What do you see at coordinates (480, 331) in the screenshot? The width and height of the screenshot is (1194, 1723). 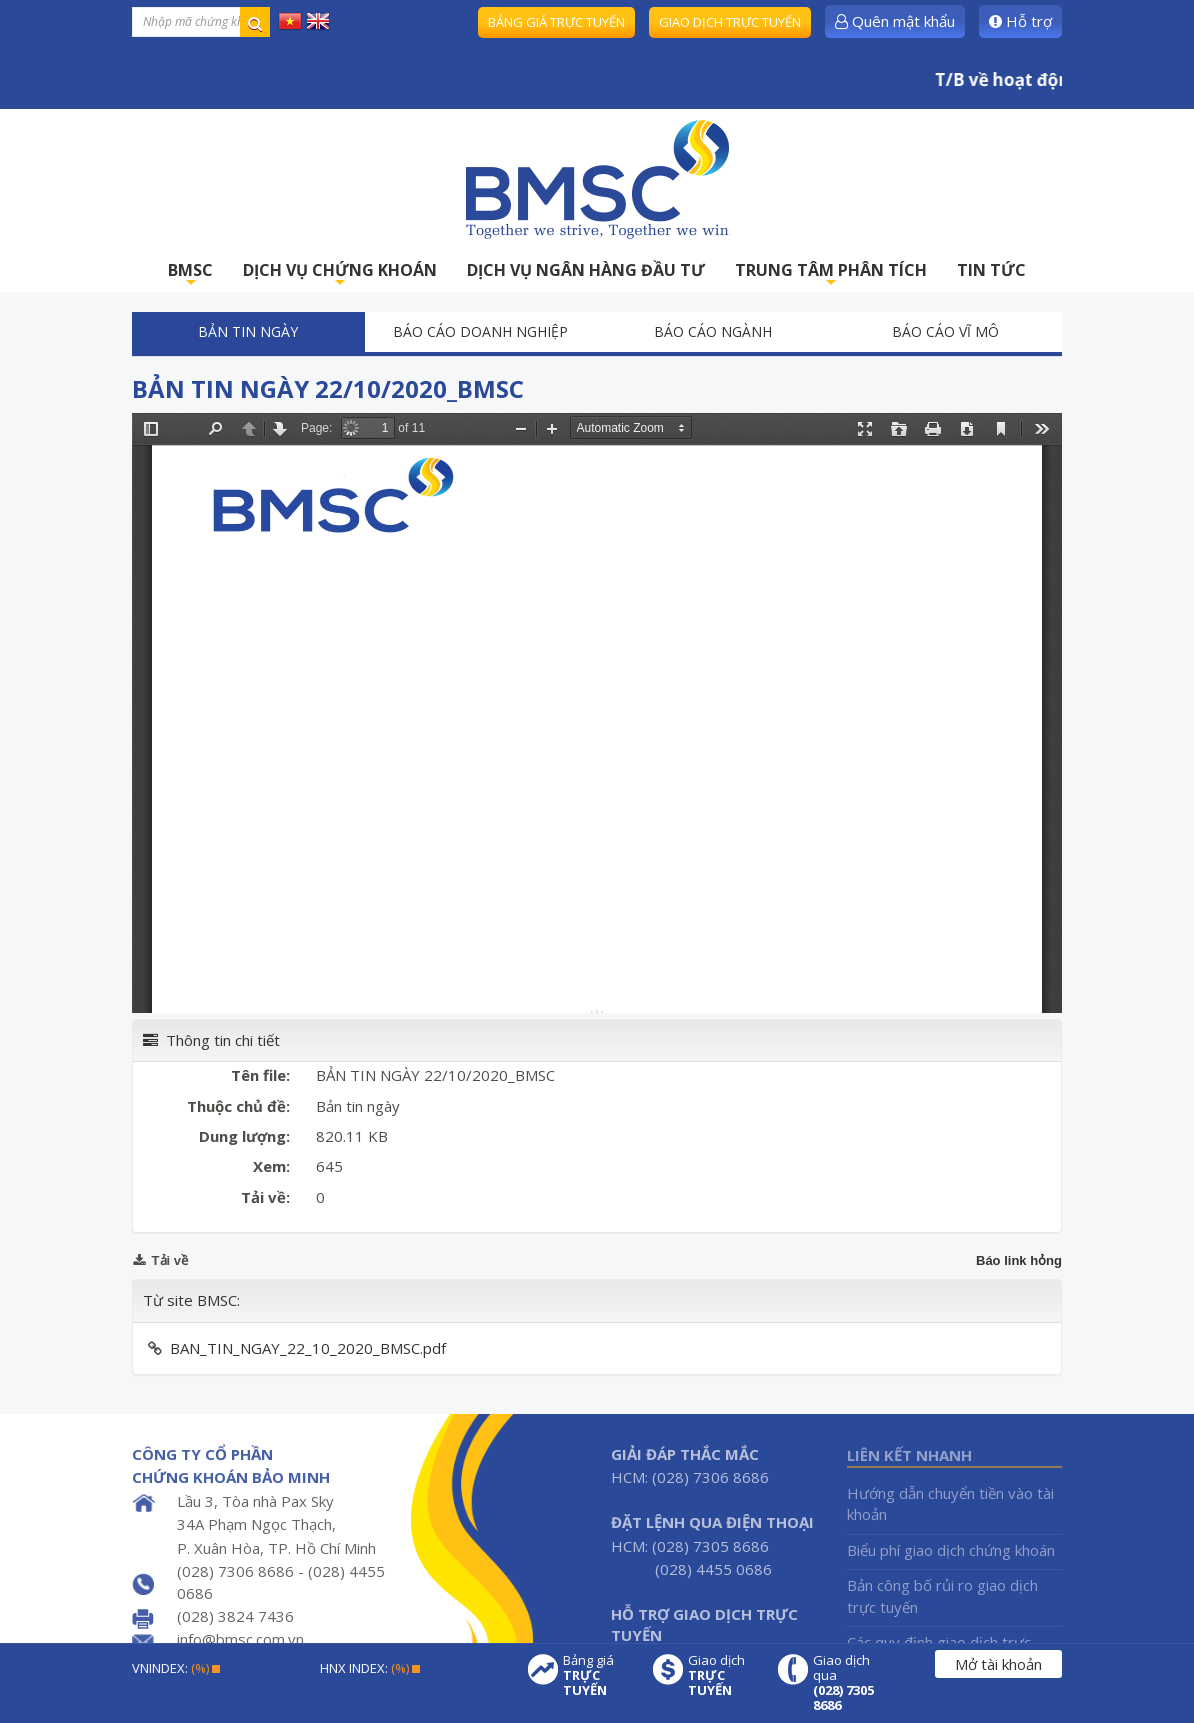 I see `Báo cáo doanh nghiệp` at bounding box center [480, 331].